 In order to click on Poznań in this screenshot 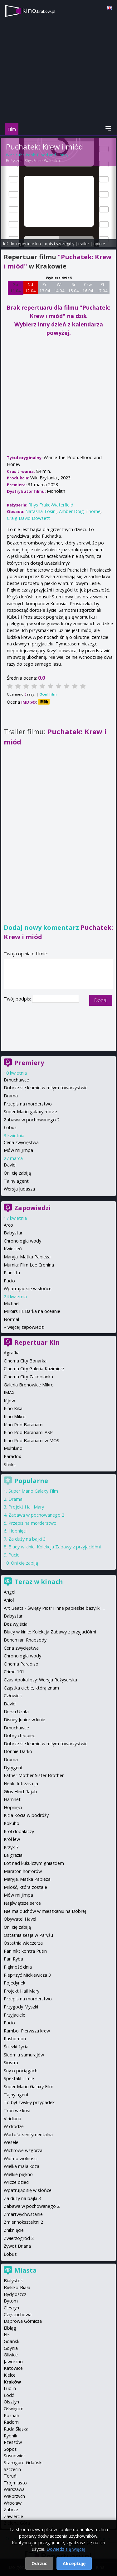, I will do `click(11, 2415)`.